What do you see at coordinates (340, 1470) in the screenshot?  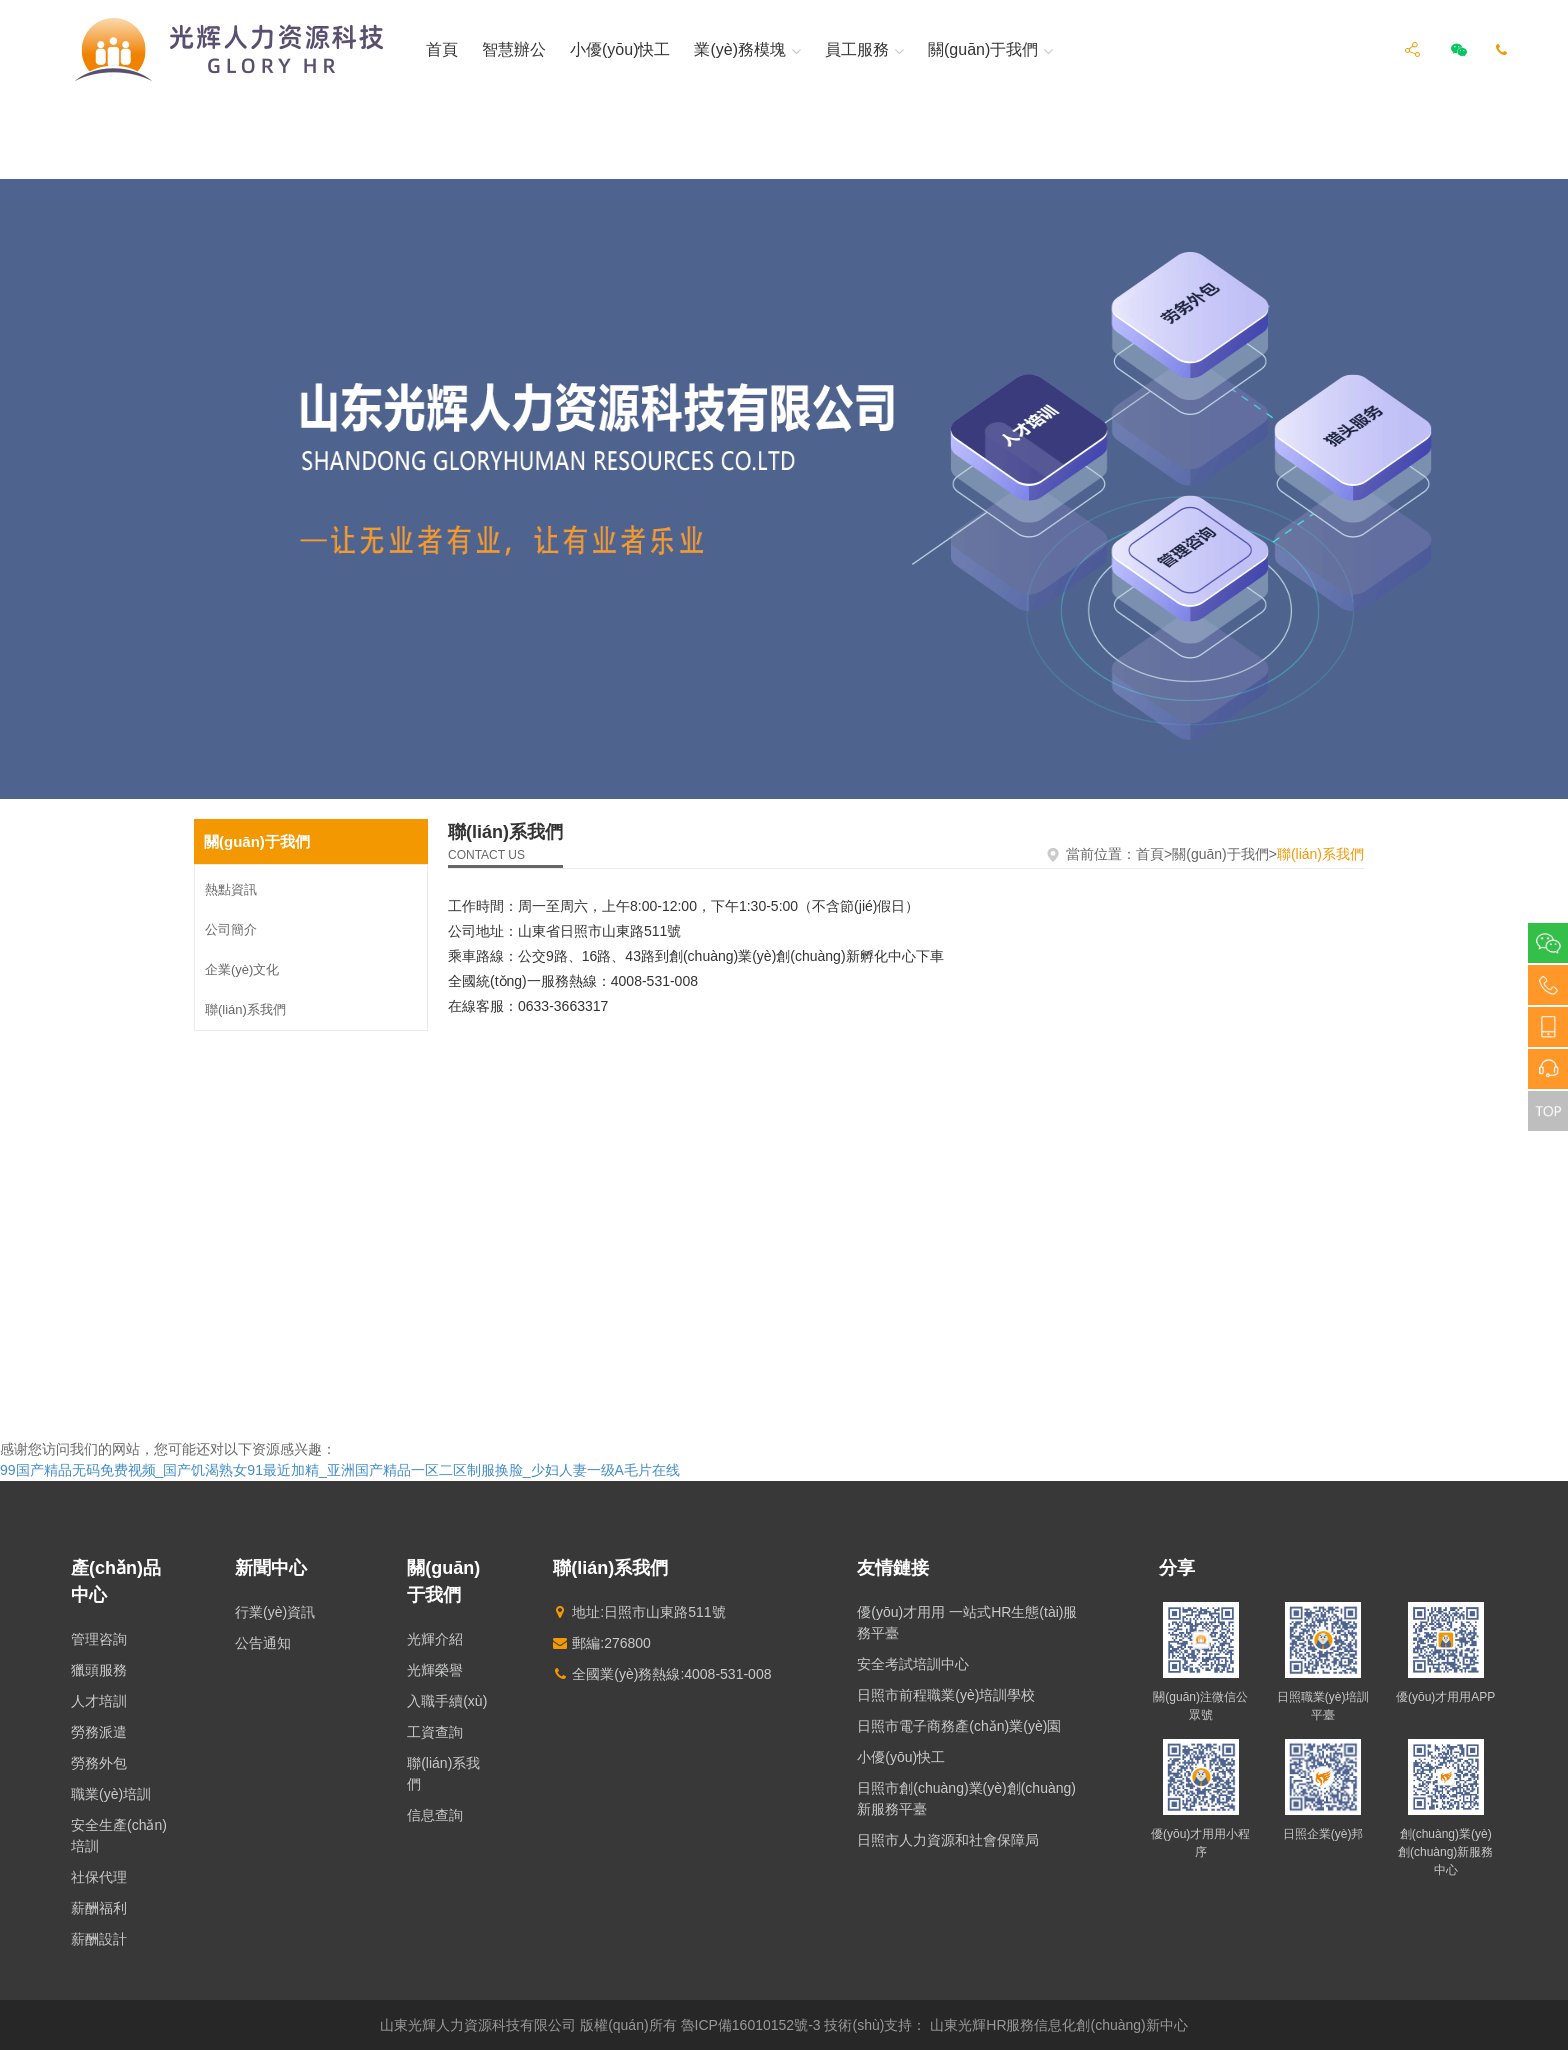 I see `99国产精品无码免费视频_国产饥渴熟女91最近加精_亚洲国产精品一区二区制服换脸_少妇人妻一级A毛片在线` at bounding box center [340, 1470].